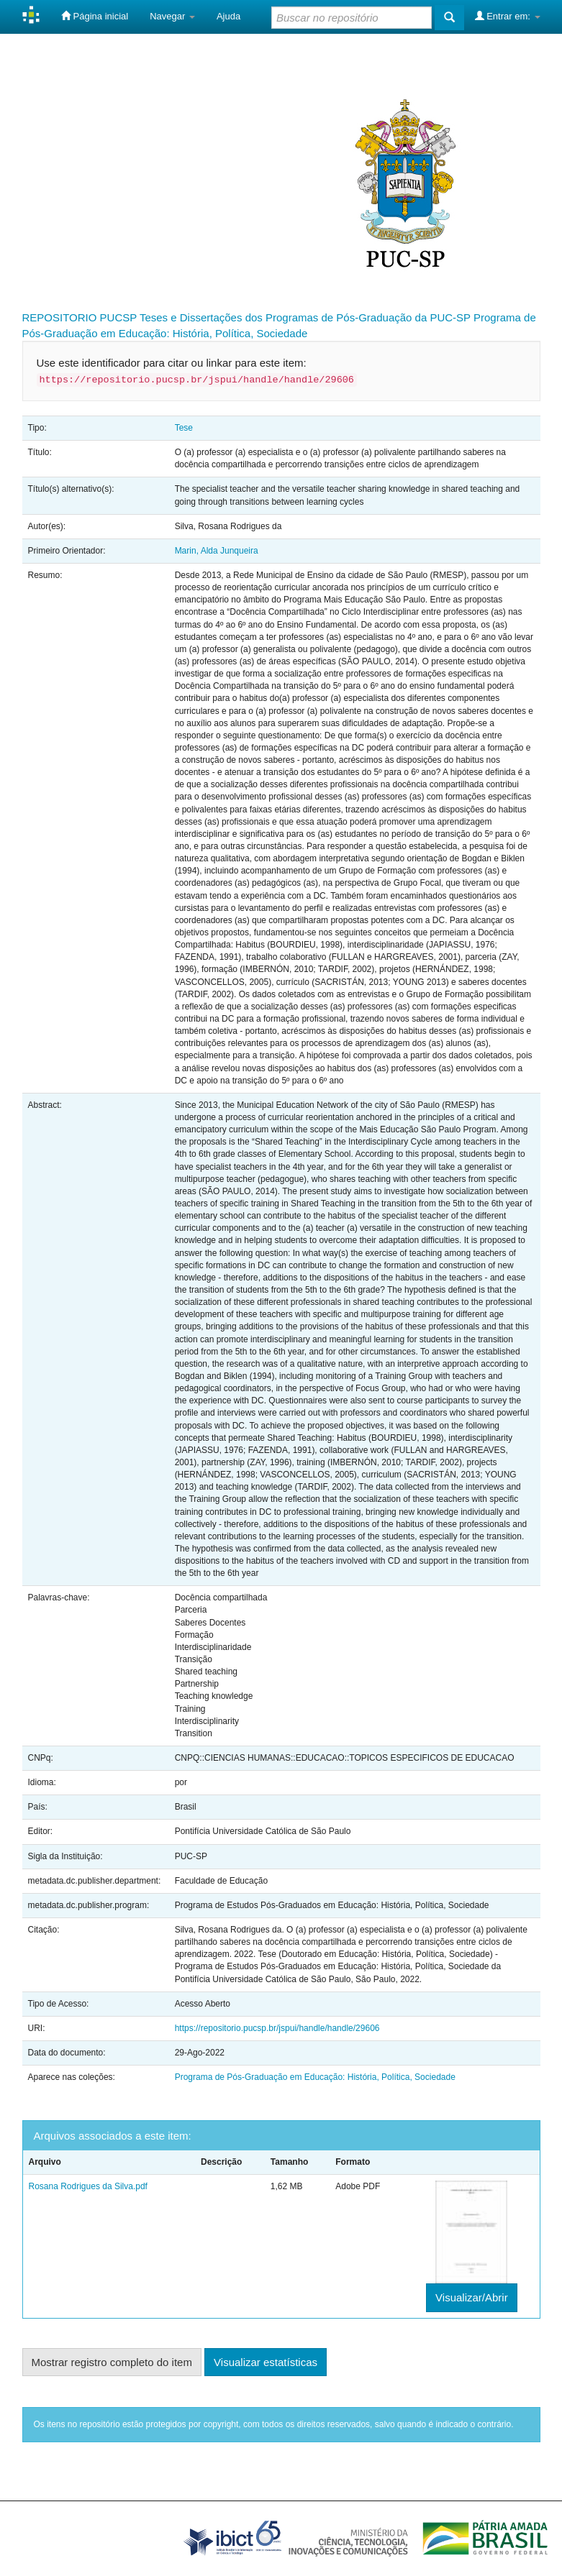  I want to click on Rosana Rodrigues da Silva.pdf, so click(88, 2186).